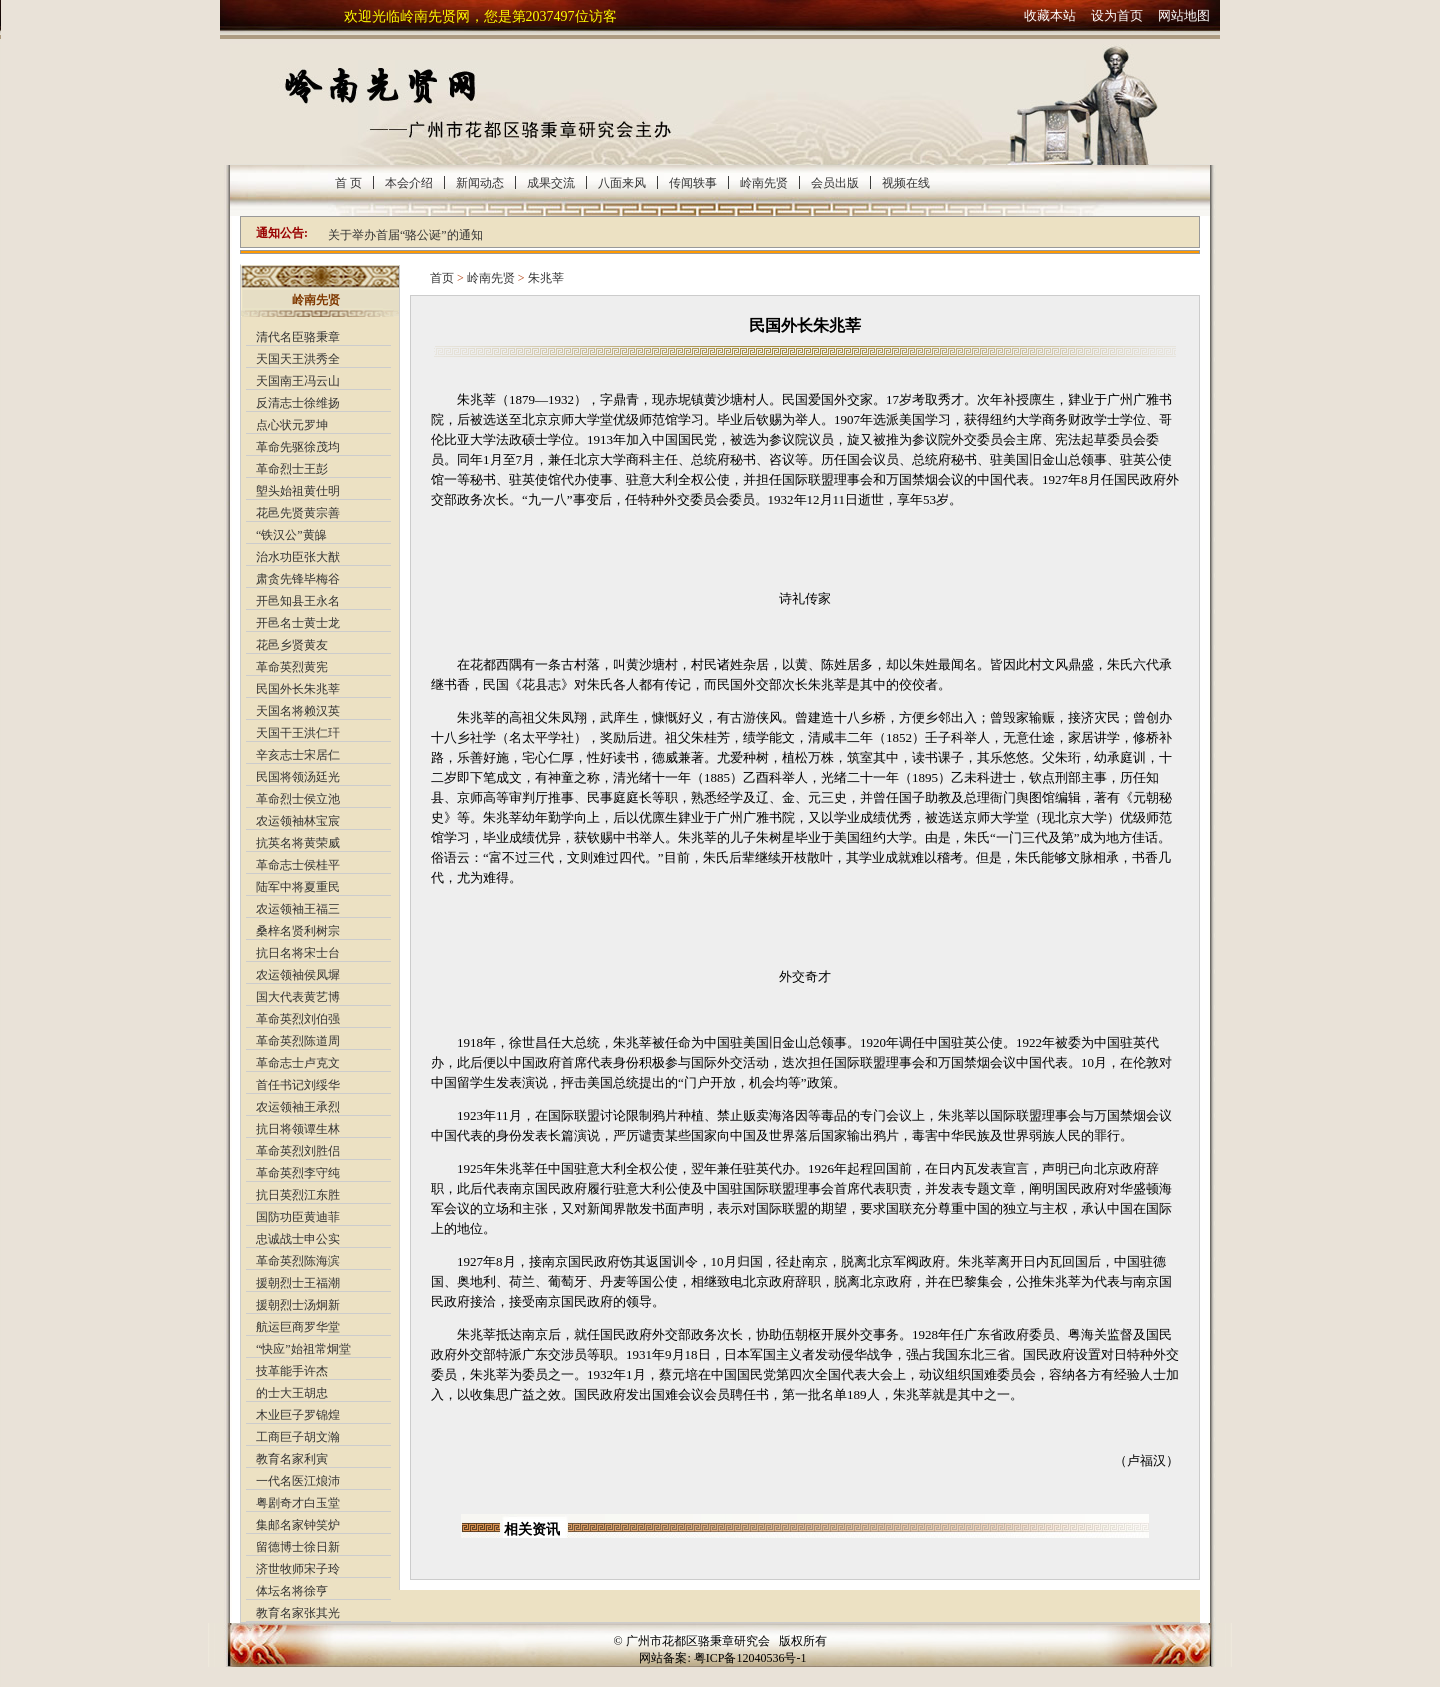 This screenshot has height=1687, width=1440. I want to click on 民国外长朱兆莘, so click(298, 689).